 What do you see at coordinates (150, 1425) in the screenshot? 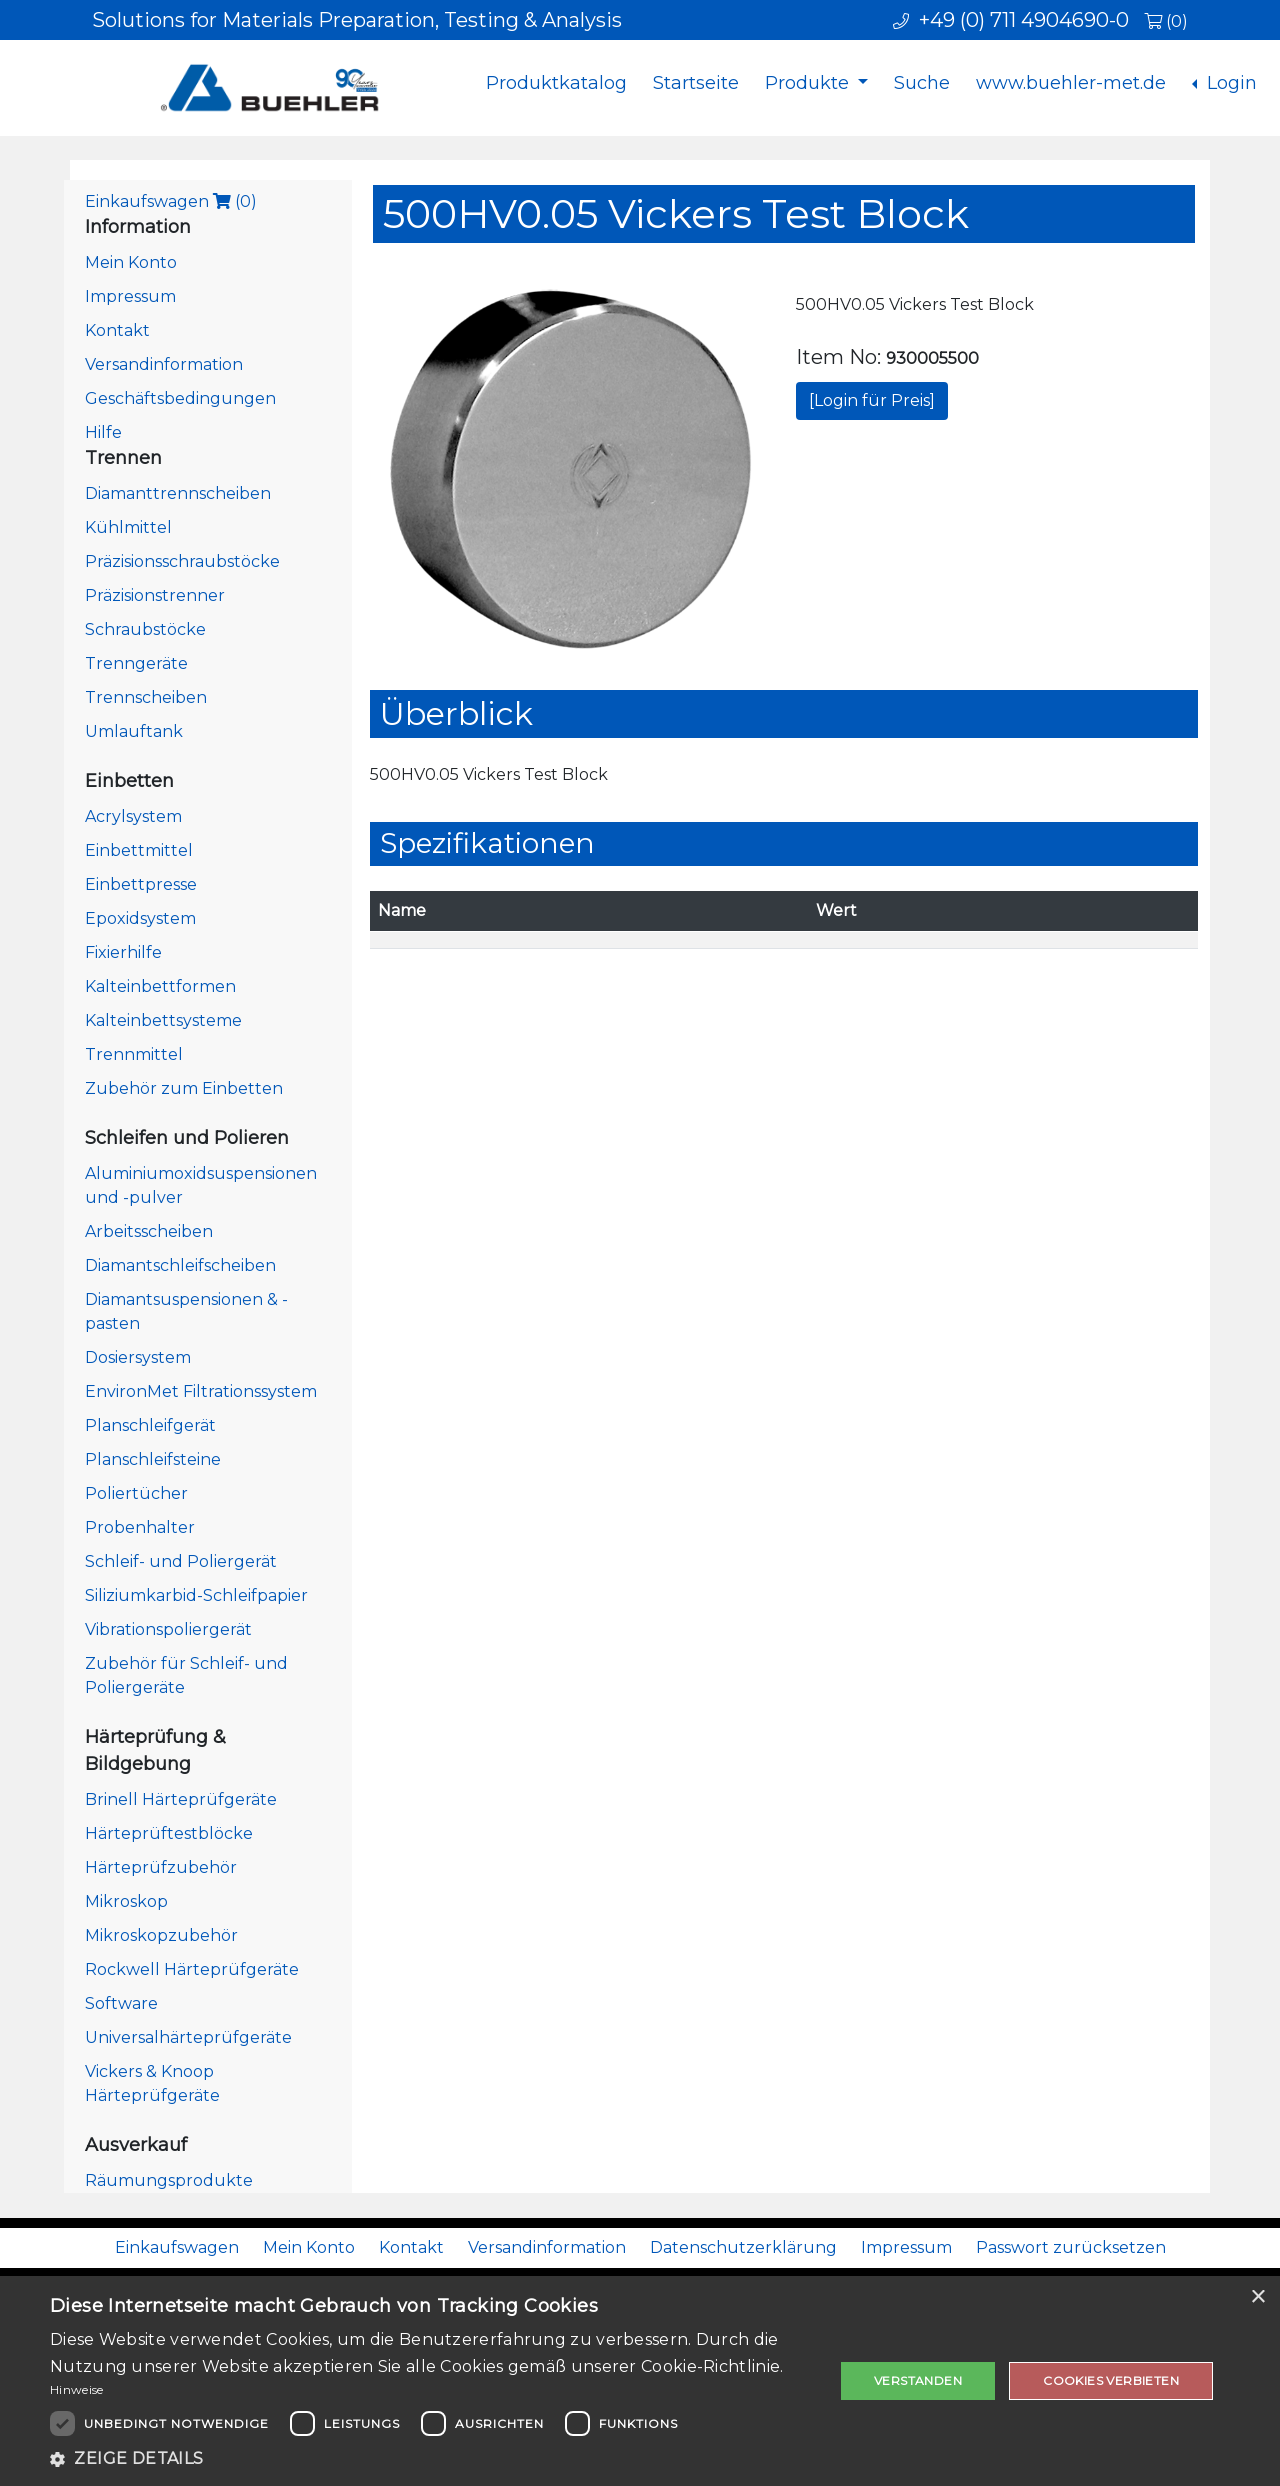
I see `Planschleifgerät` at bounding box center [150, 1425].